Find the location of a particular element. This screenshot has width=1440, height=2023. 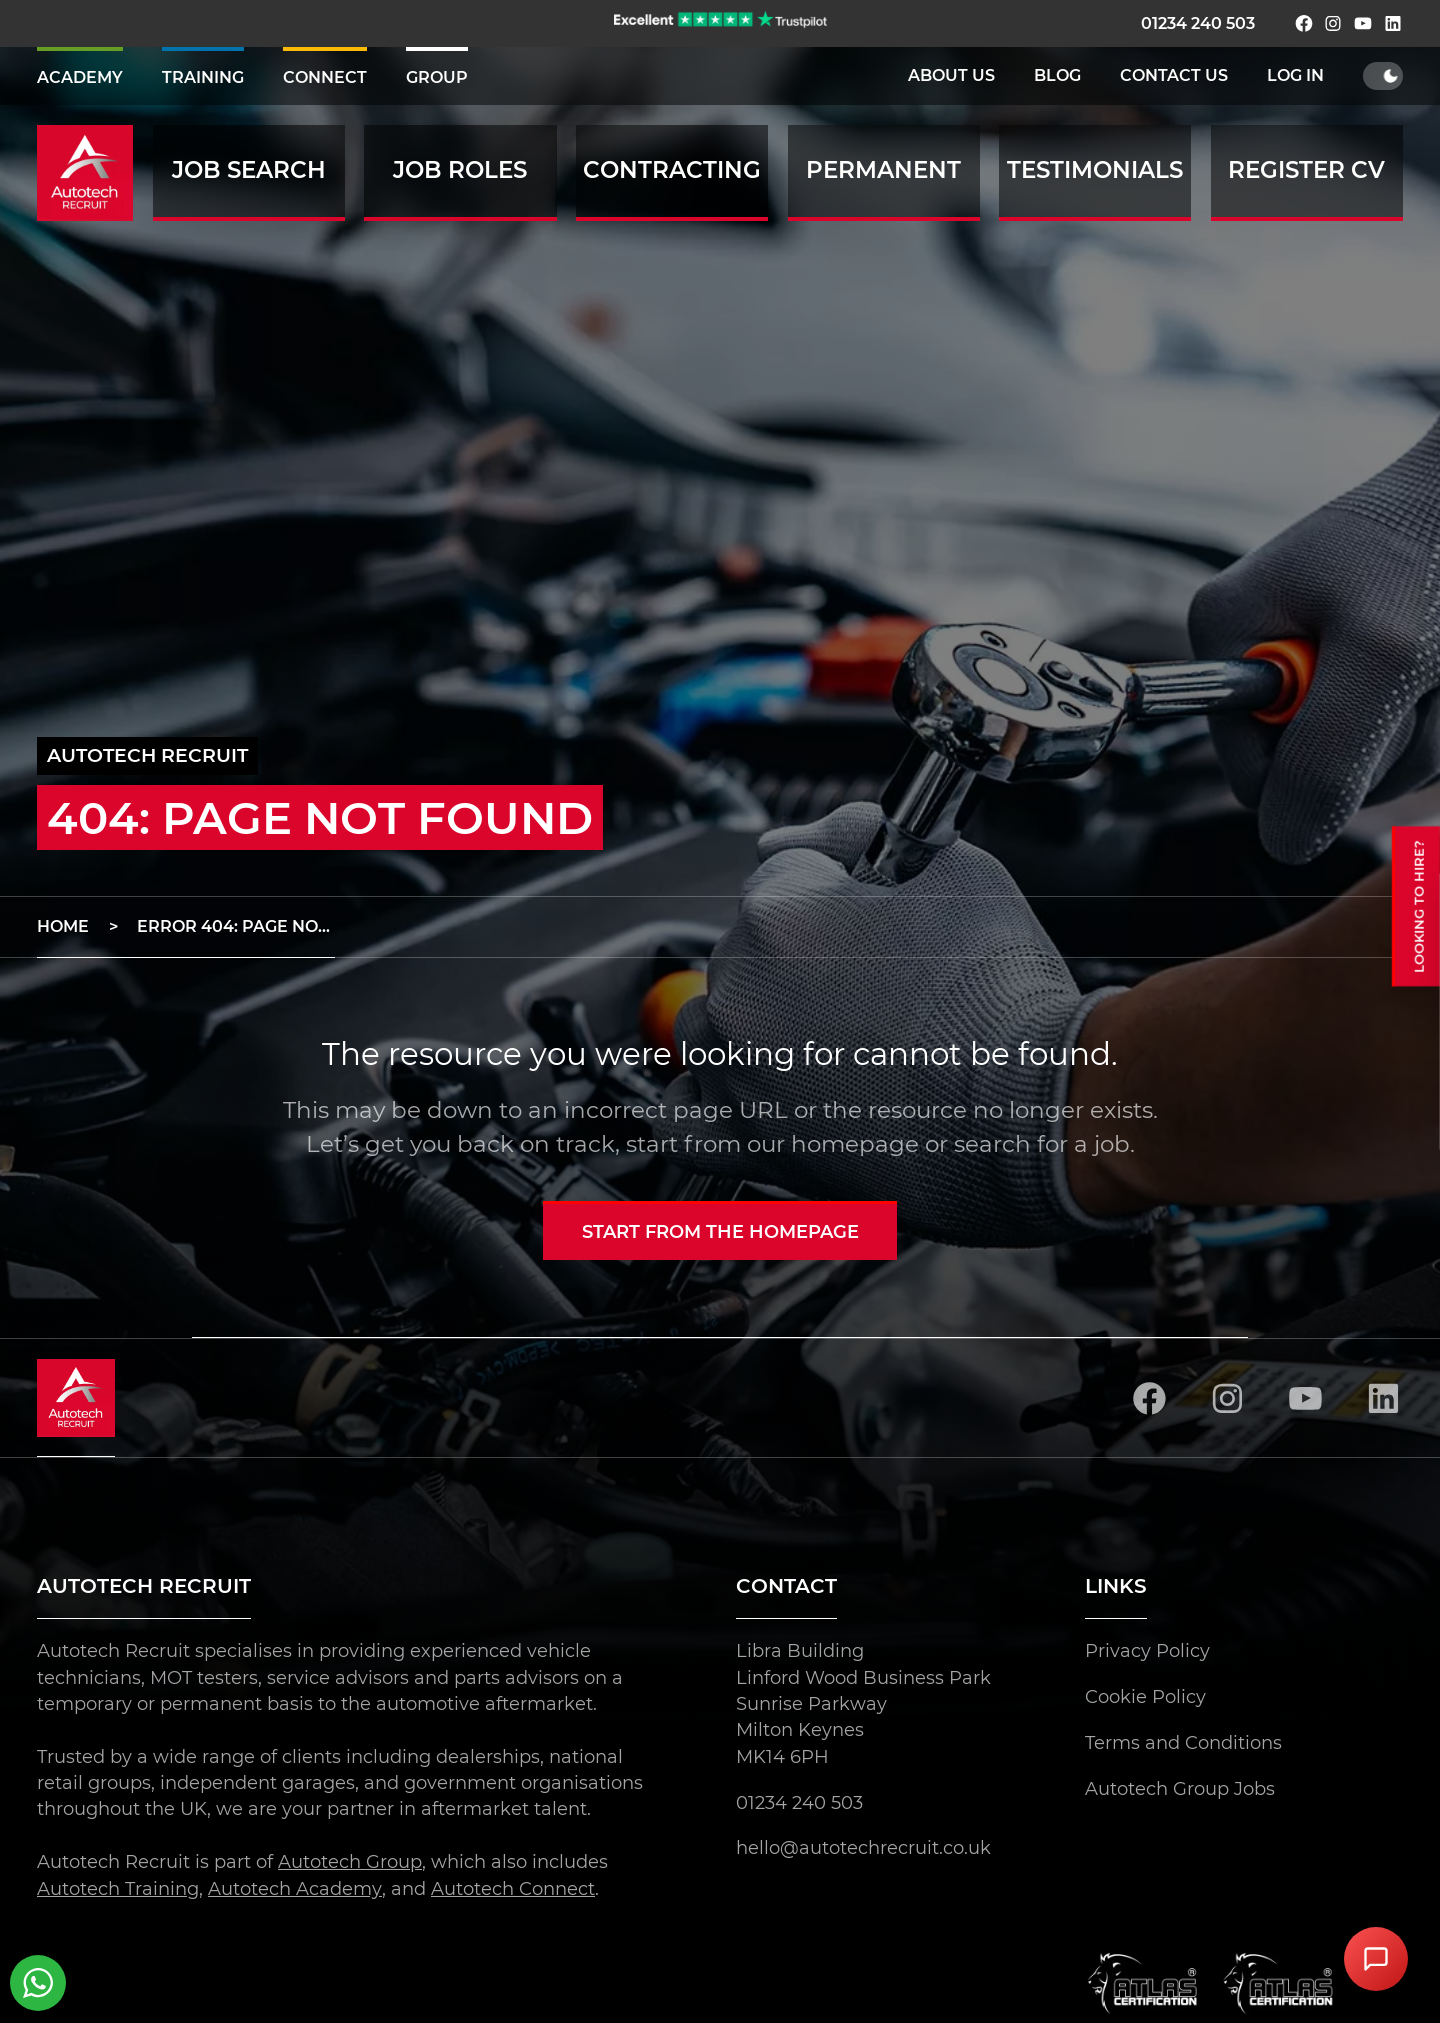

search for a job is located at coordinates (1042, 1144).